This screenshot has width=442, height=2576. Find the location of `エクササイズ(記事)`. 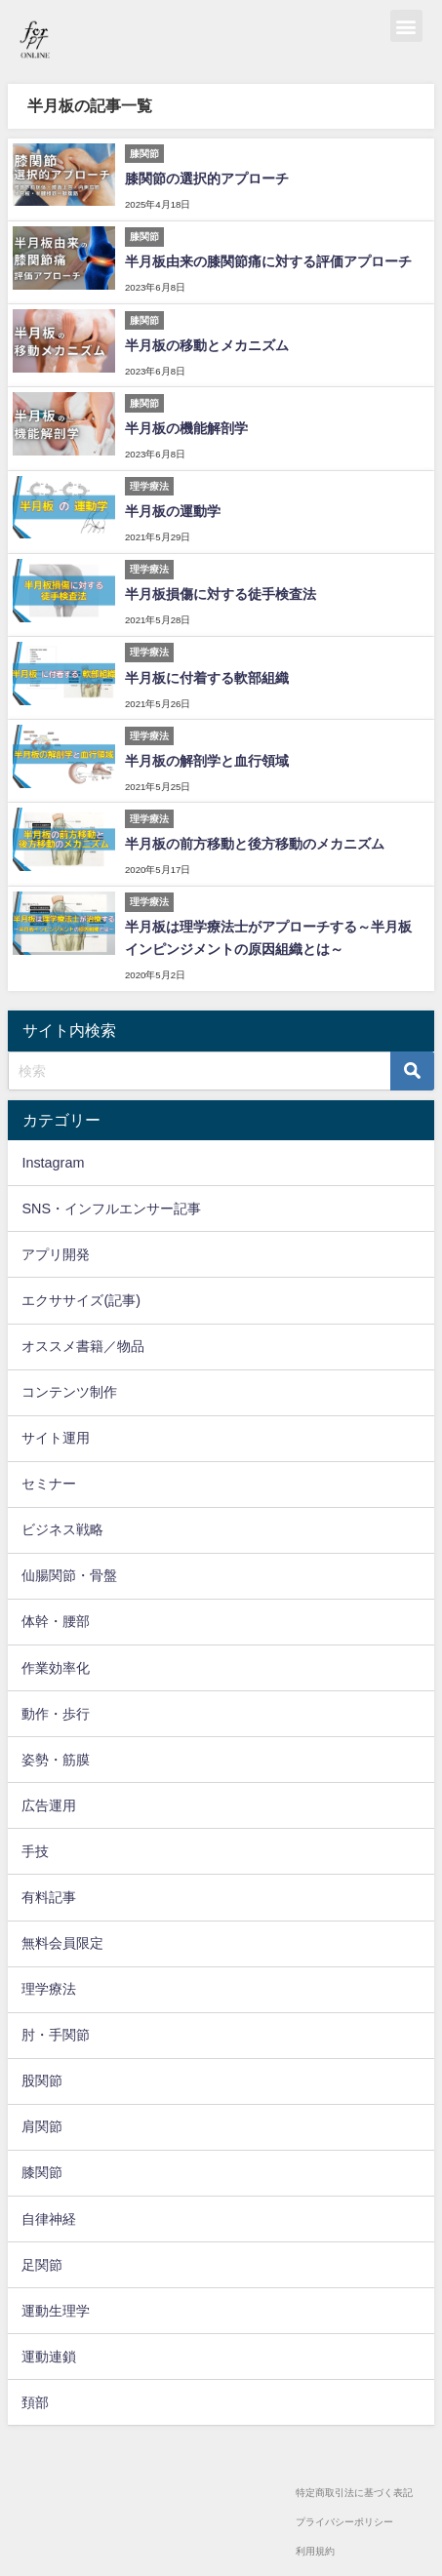

エクササイズ(記事) is located at coordinates (81, 1300).